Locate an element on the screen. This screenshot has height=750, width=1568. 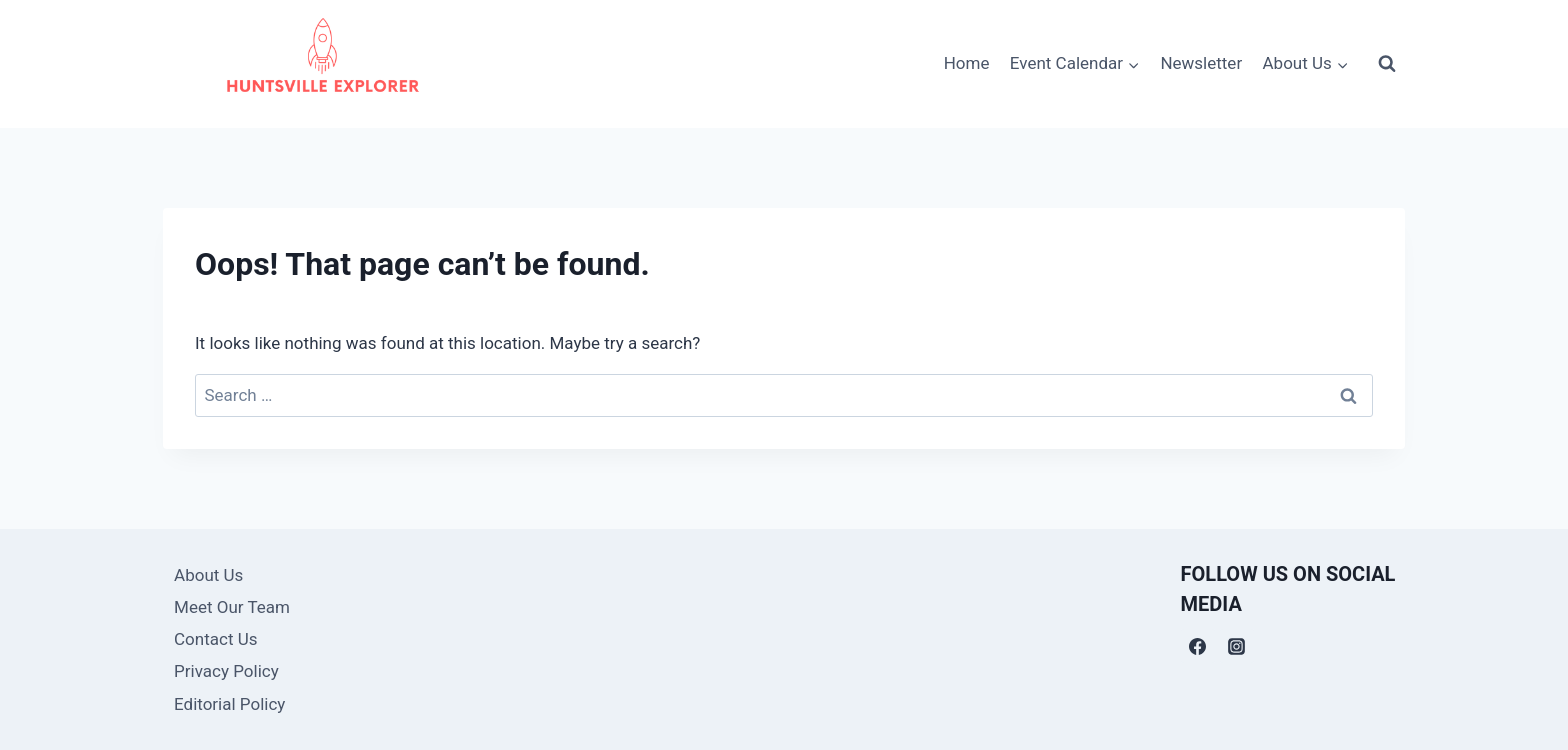
[Facebook] is located at coordinates (1198, 646).